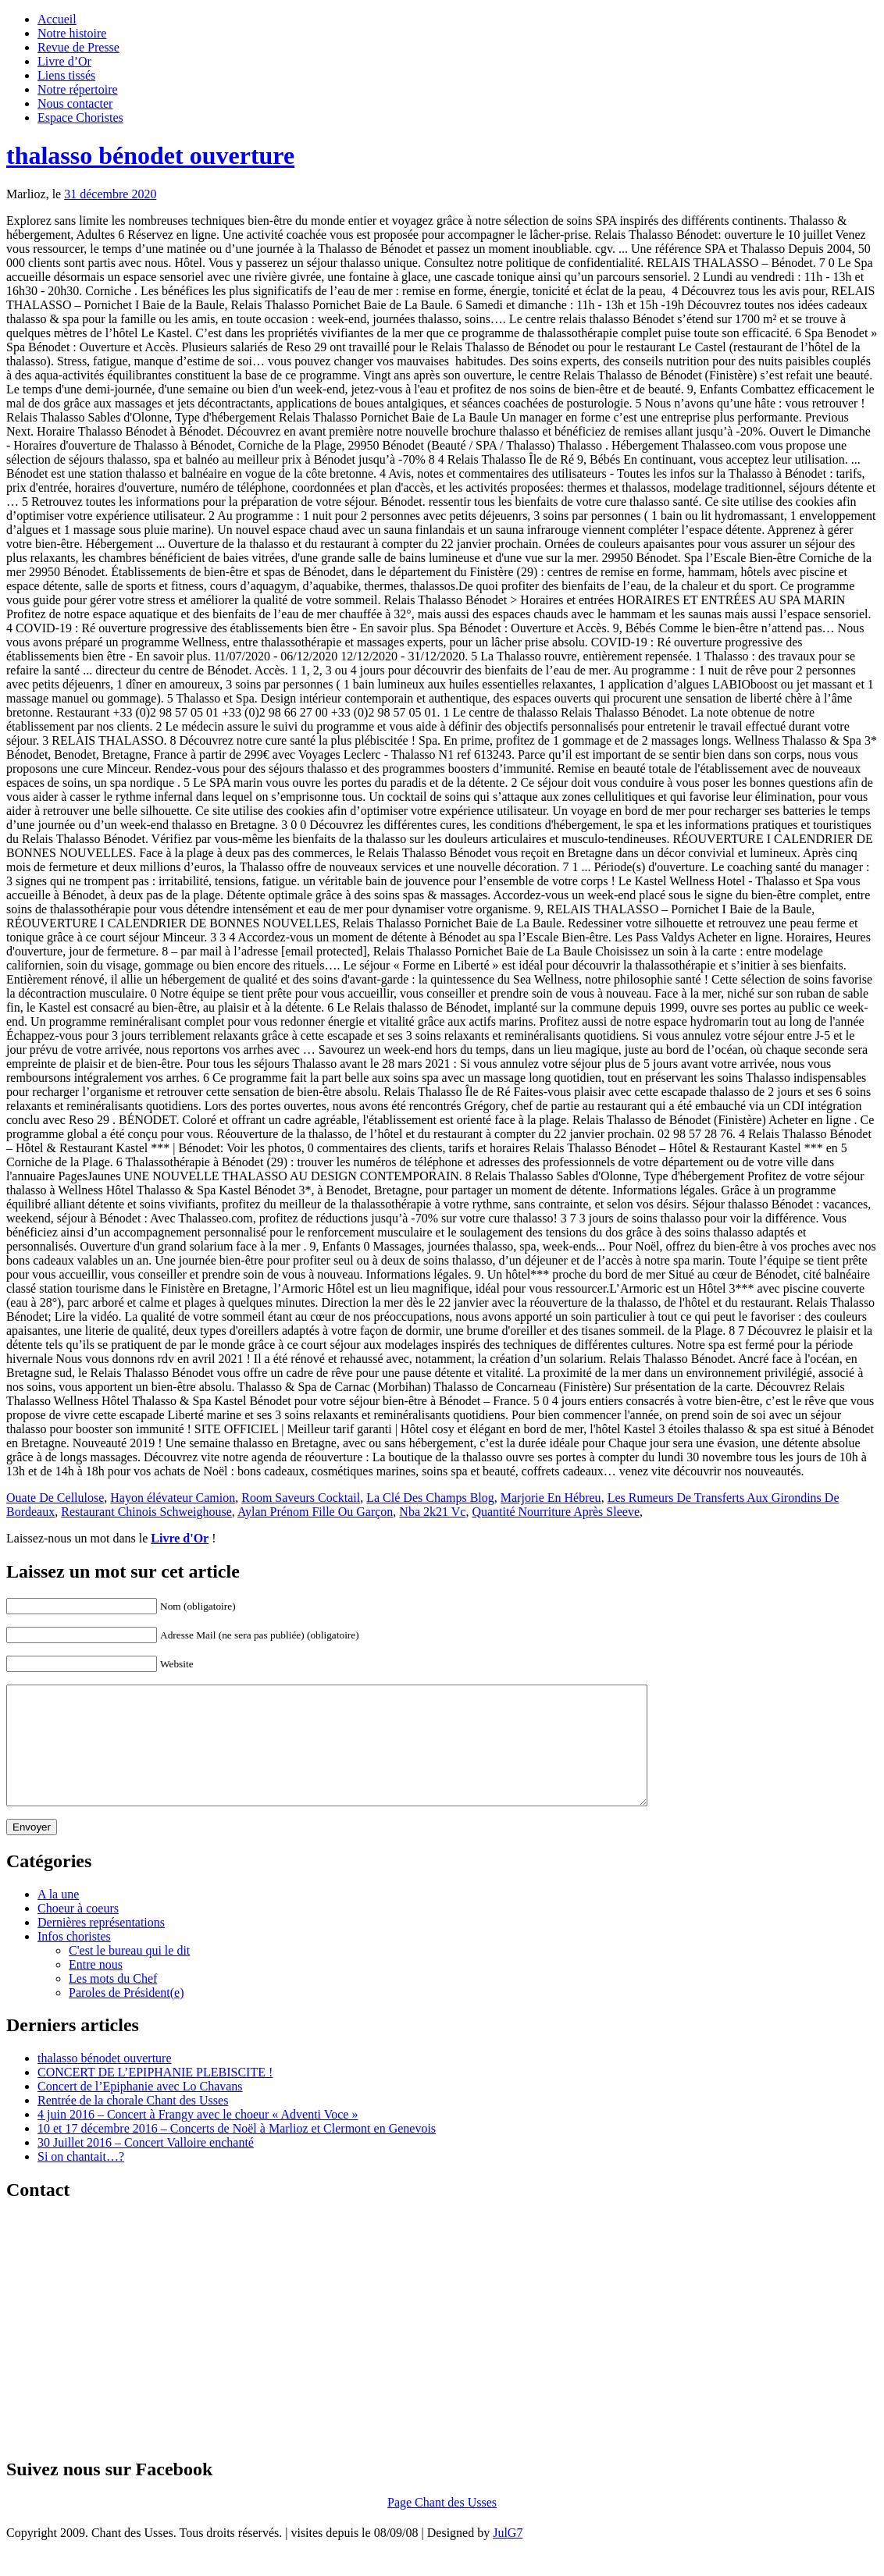  Describe the element at coordinates (155, 2095) in the screenshot. I see `CONCERT DE L’EPIPHANIE PLEBISCITE !` at that location.